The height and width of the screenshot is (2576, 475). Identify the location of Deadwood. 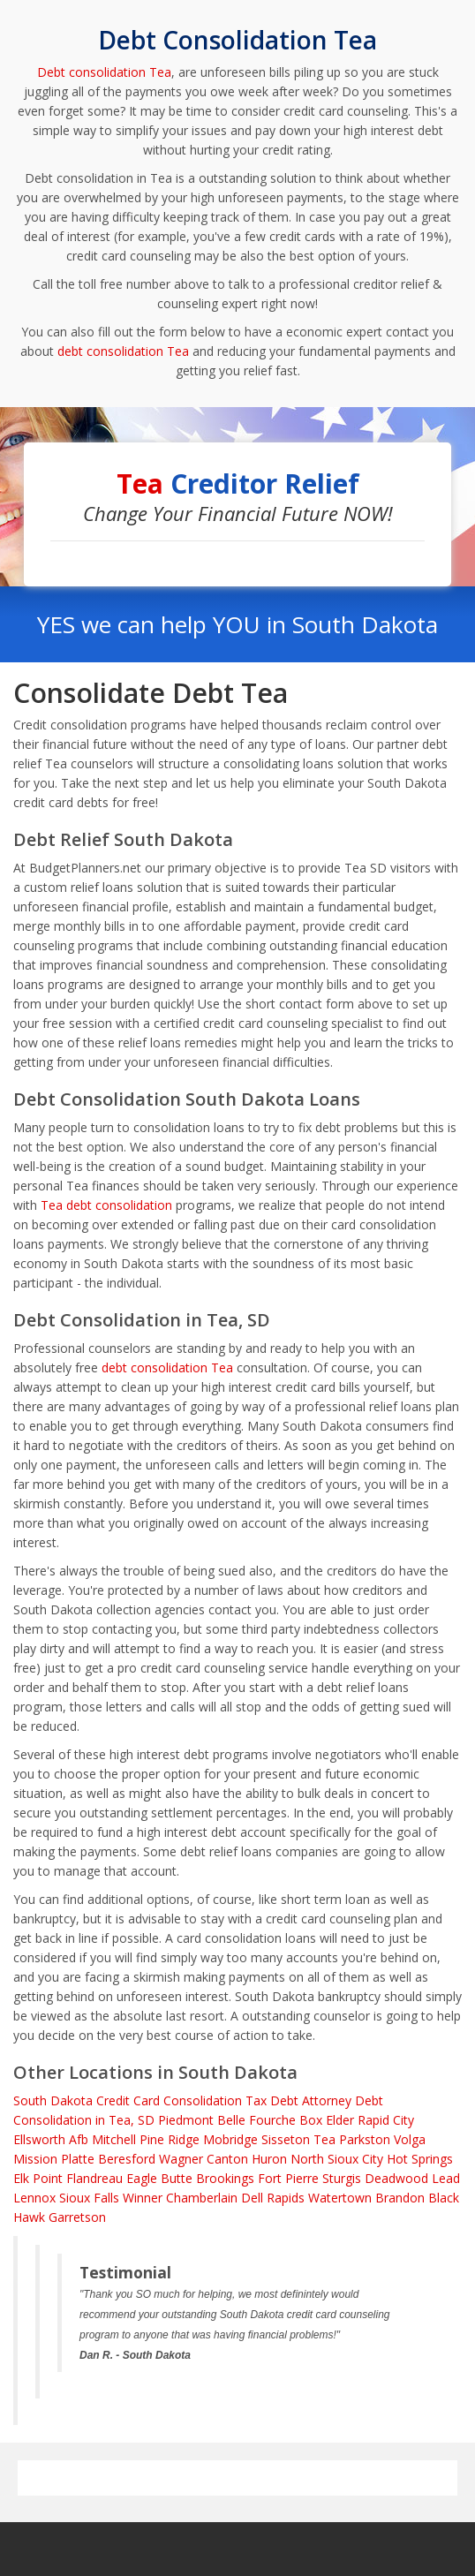
(396, 2178).